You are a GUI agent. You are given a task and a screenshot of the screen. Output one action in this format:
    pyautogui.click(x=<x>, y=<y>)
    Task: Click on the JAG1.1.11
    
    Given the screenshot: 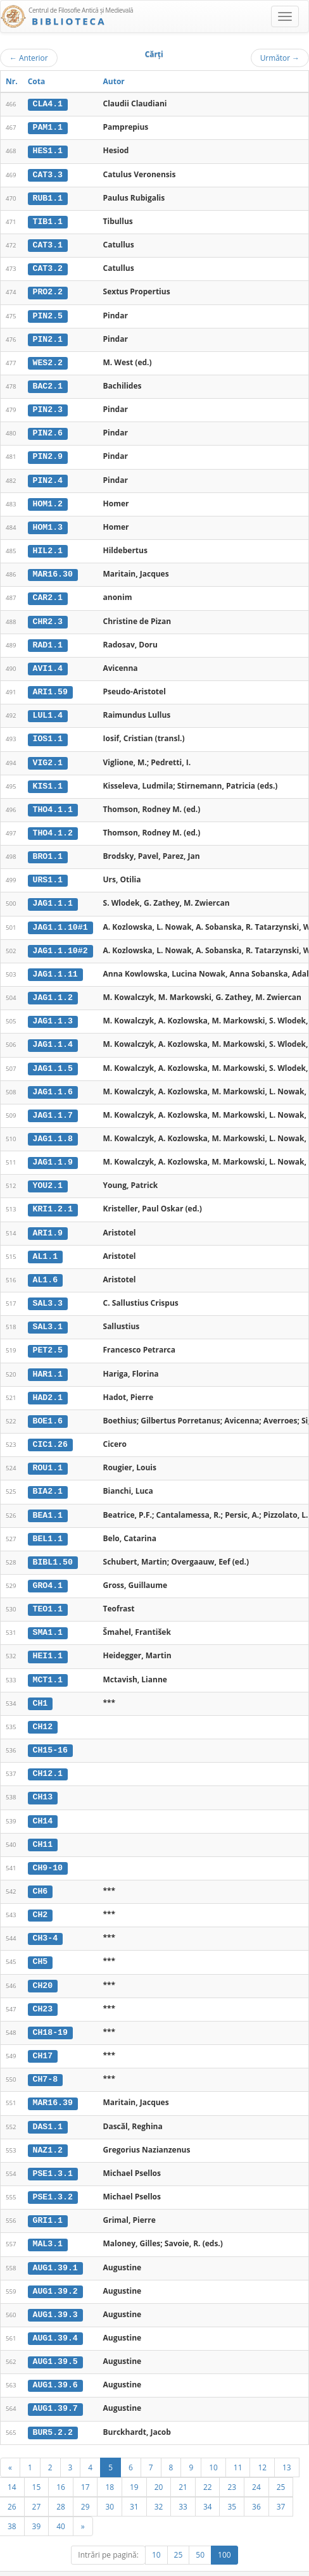 What is the action you would take?
    pyautogui.click(x=55, y=965)
    